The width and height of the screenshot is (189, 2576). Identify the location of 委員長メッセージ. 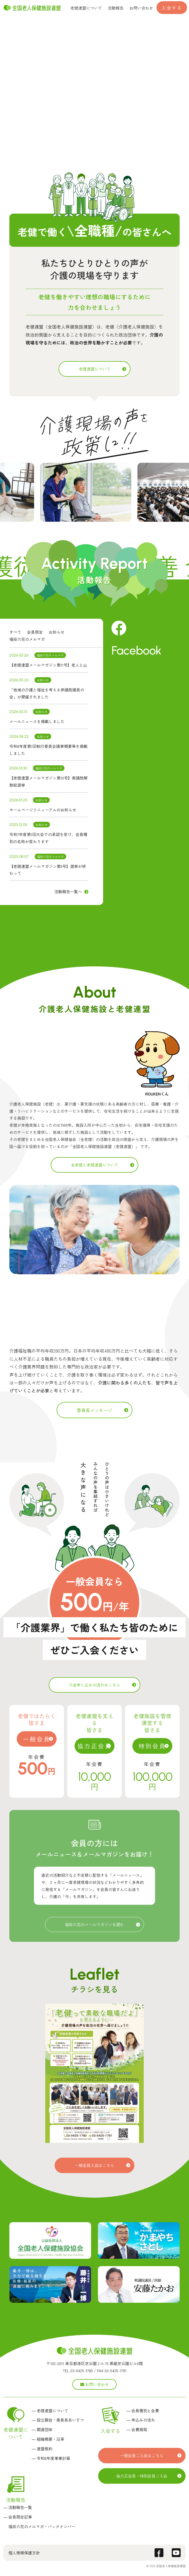
(94, 1410).